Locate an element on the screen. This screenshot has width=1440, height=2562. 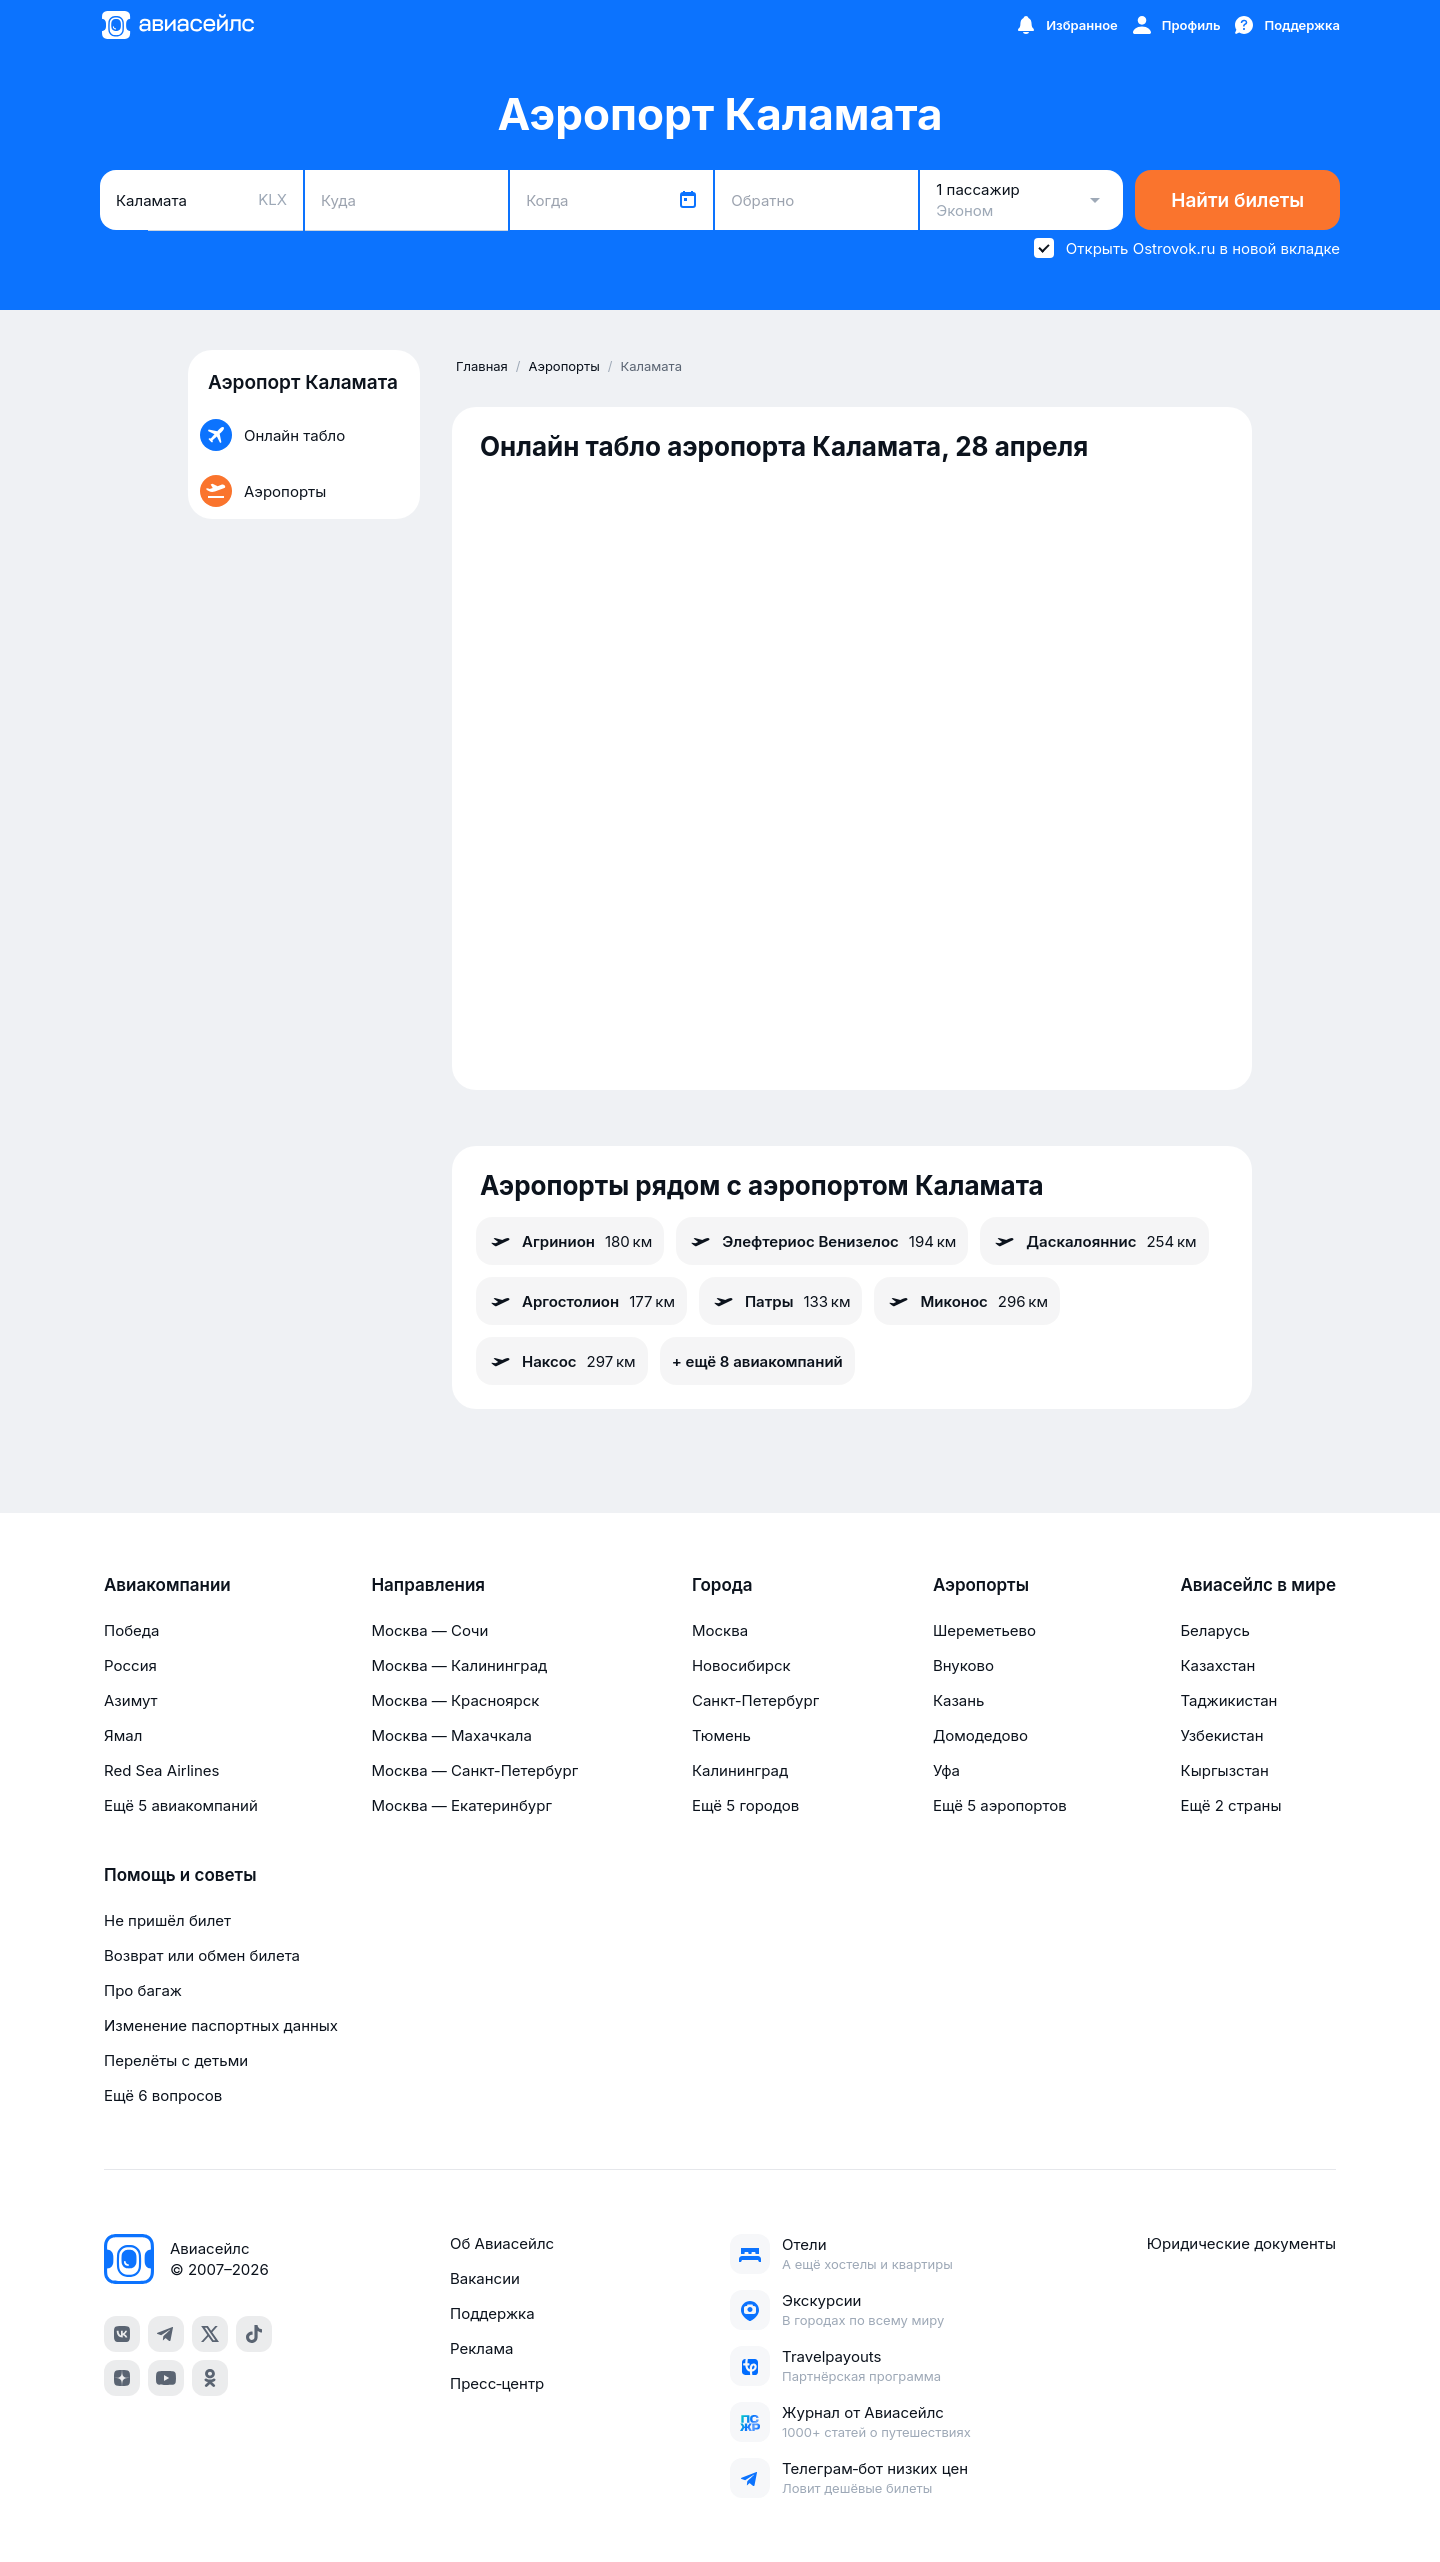
Миконос is located at coordinates (967, 1301).